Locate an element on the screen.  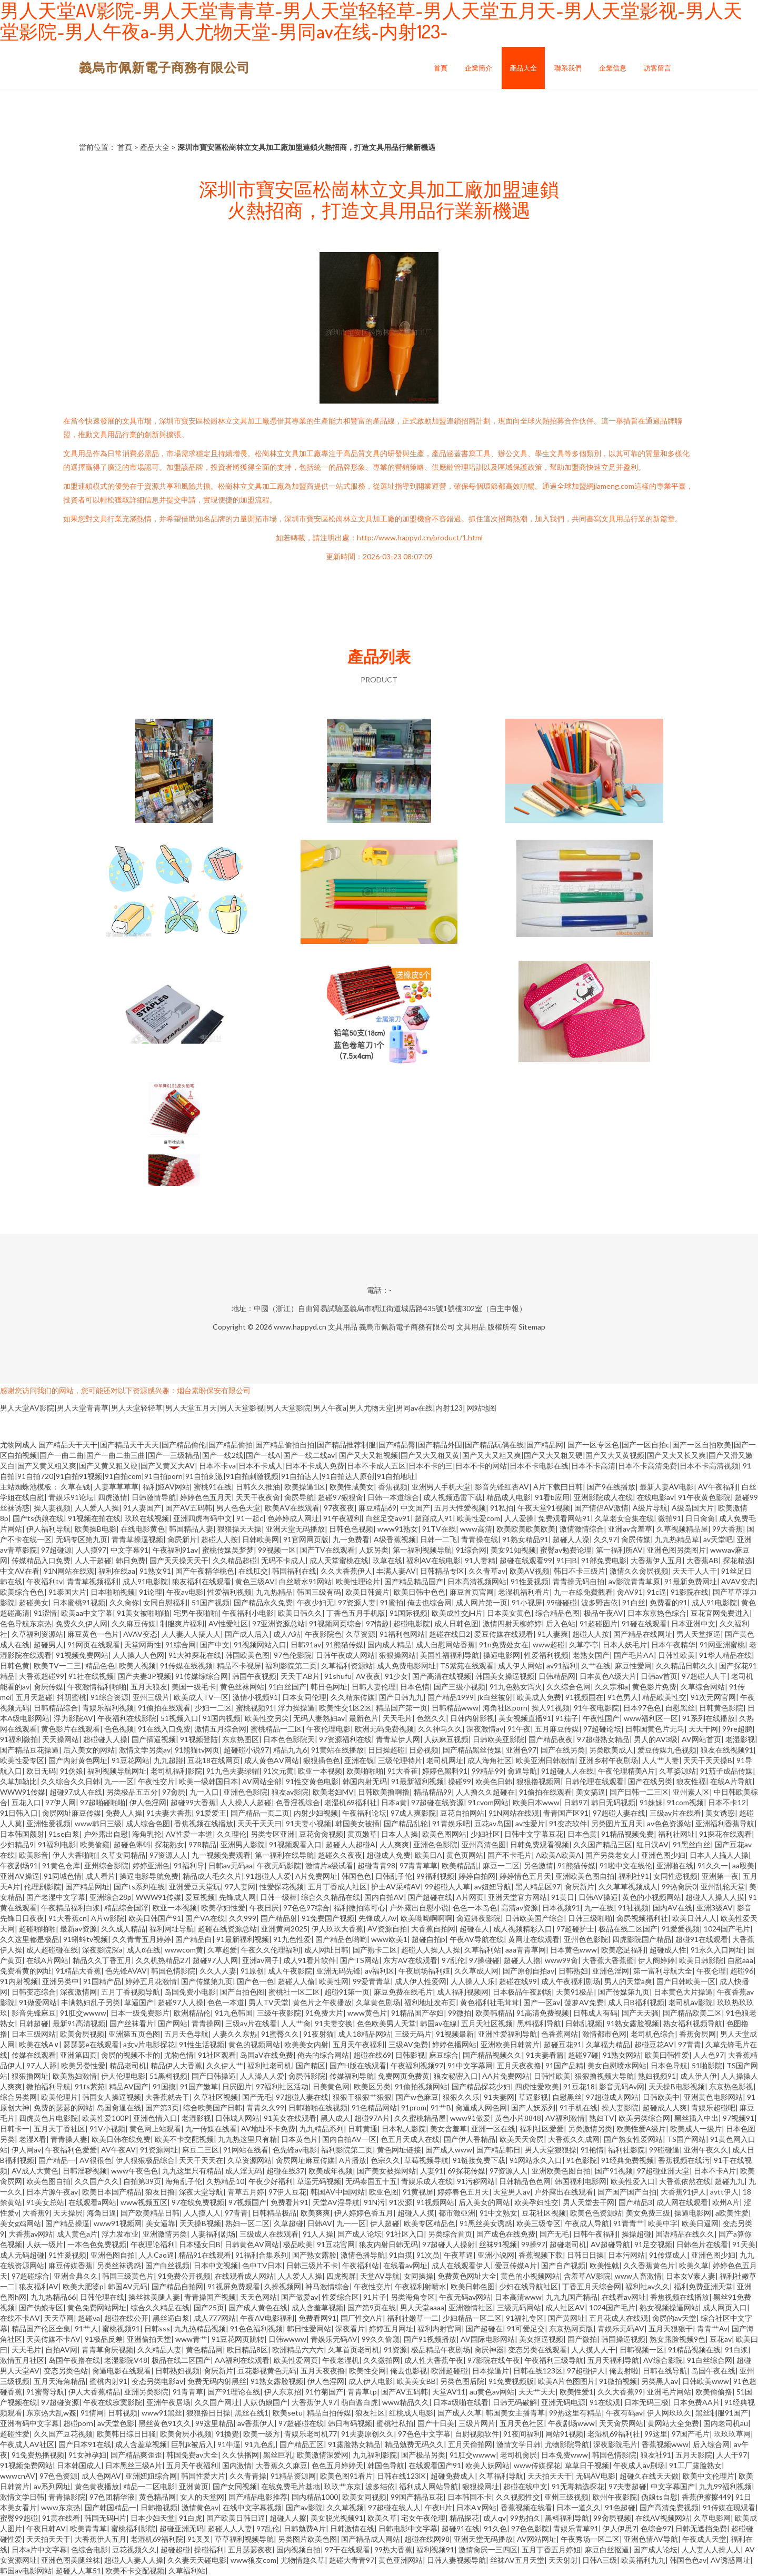
在线观看成人网站 is located at coordinates (244, 2275).